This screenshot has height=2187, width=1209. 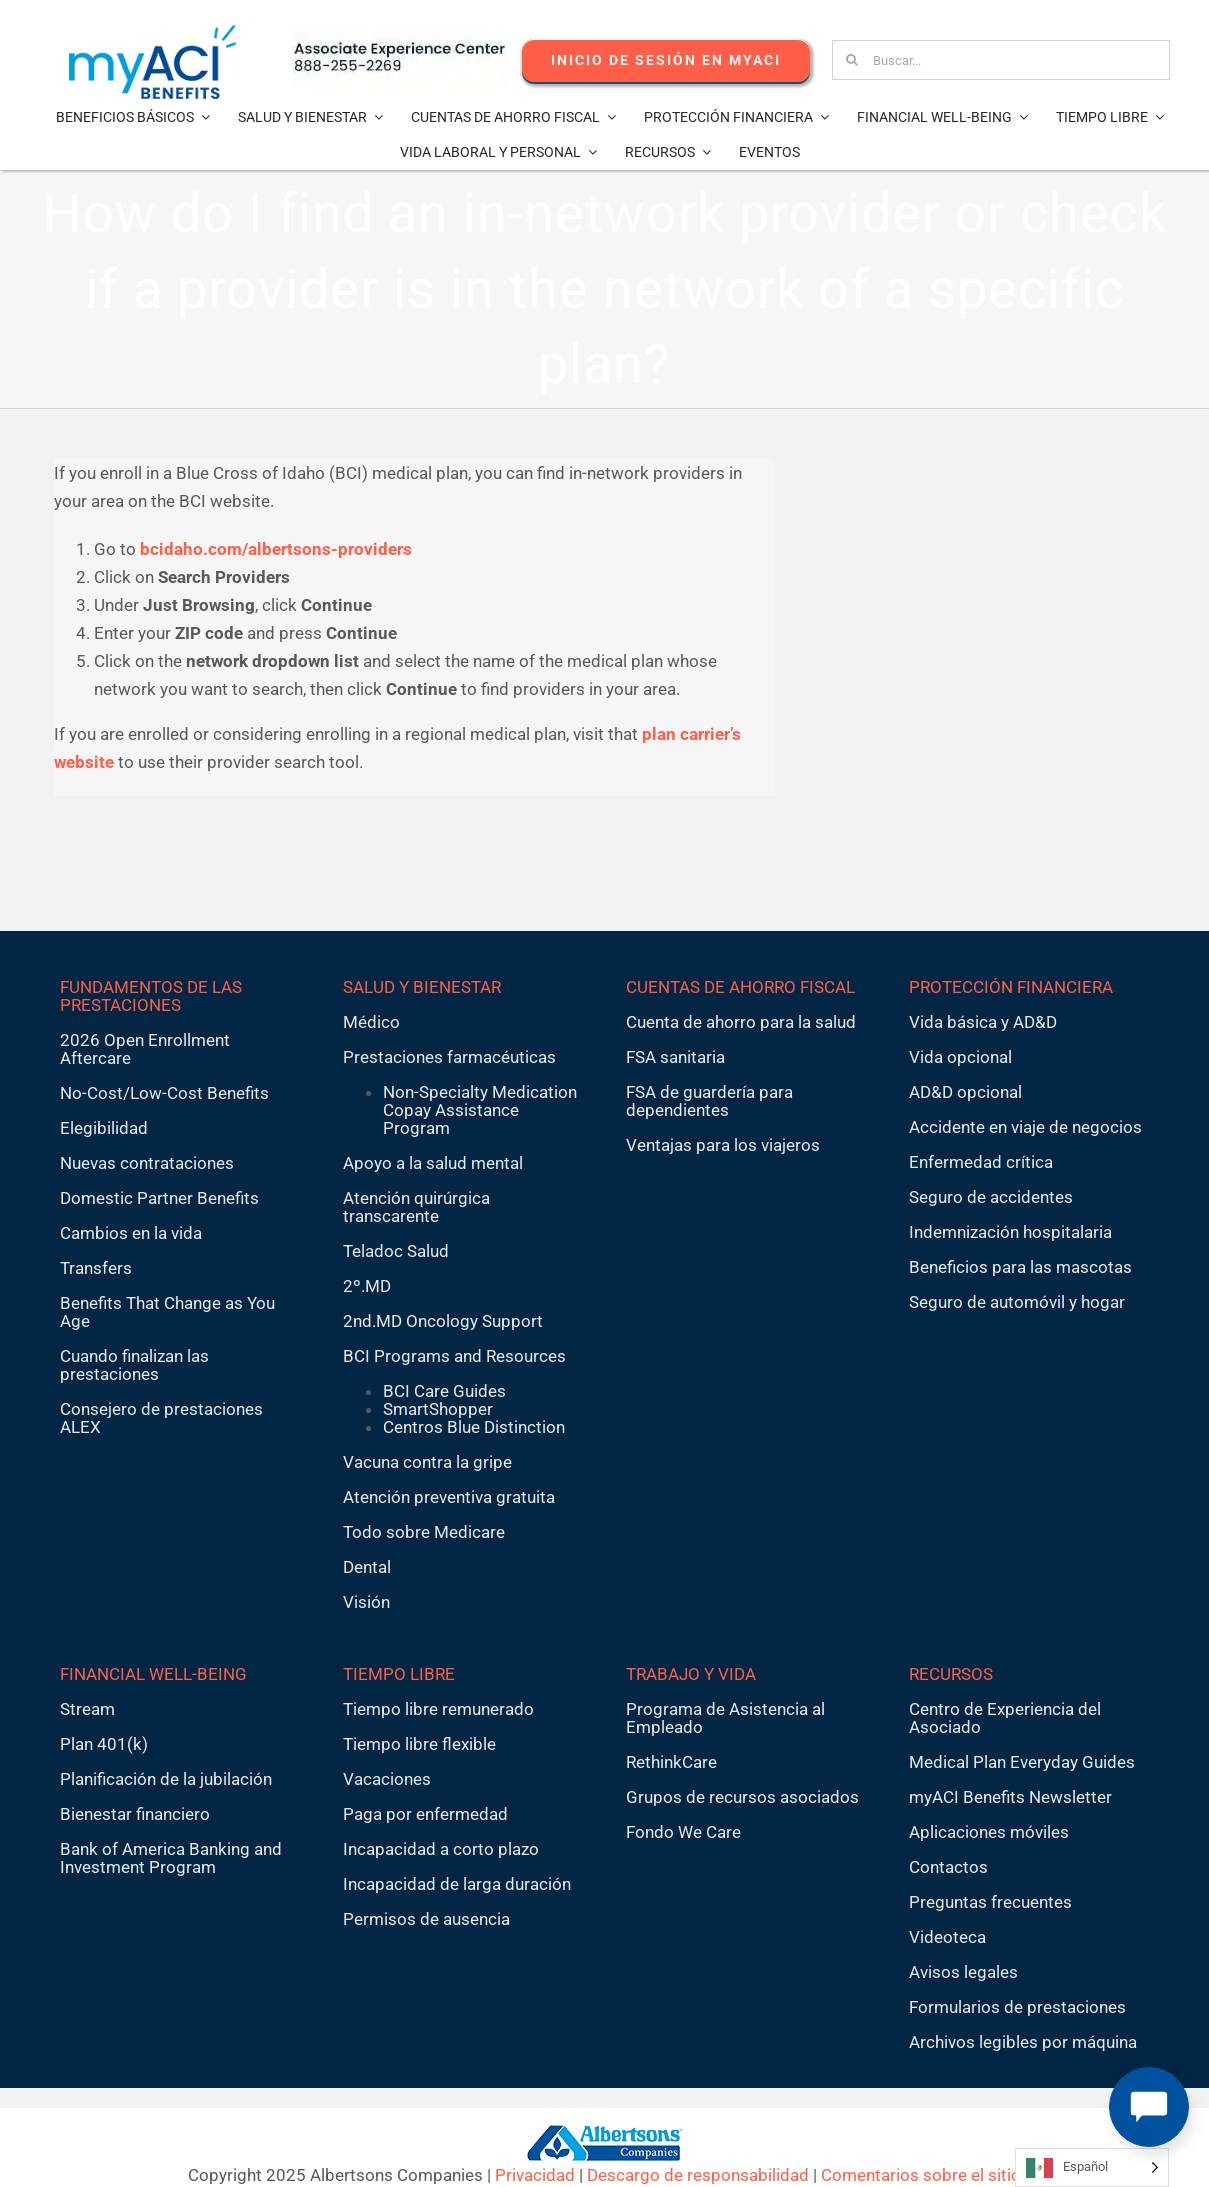 I want to click on PROTECCIÓN FINANCIERA, so click(x=1011, y=987).